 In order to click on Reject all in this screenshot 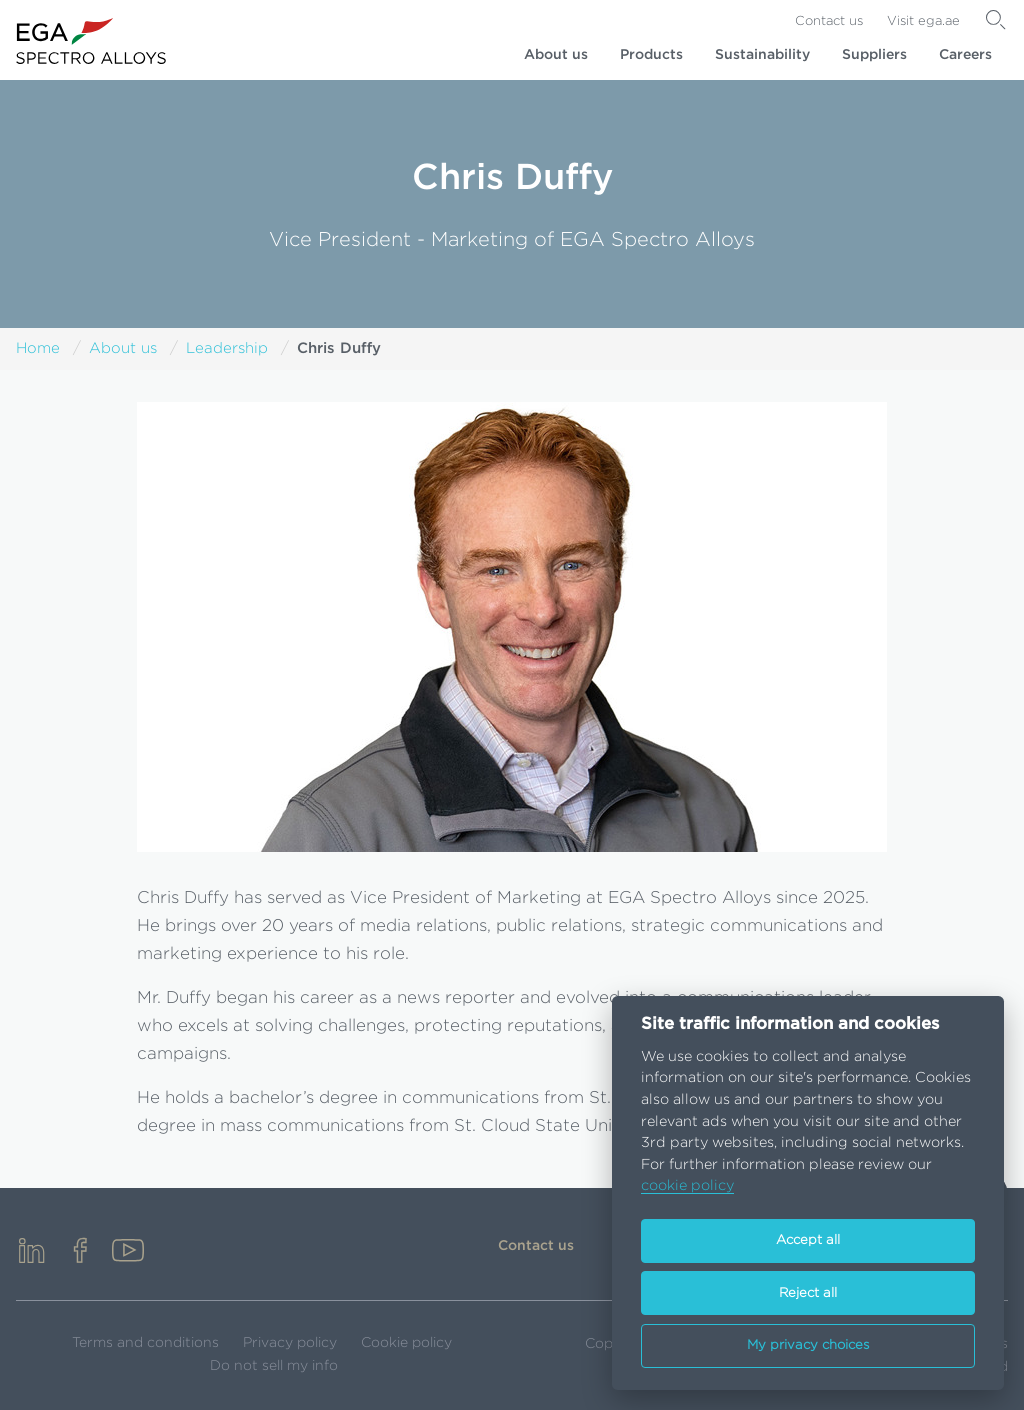, I will do `click(808, 1293)`.